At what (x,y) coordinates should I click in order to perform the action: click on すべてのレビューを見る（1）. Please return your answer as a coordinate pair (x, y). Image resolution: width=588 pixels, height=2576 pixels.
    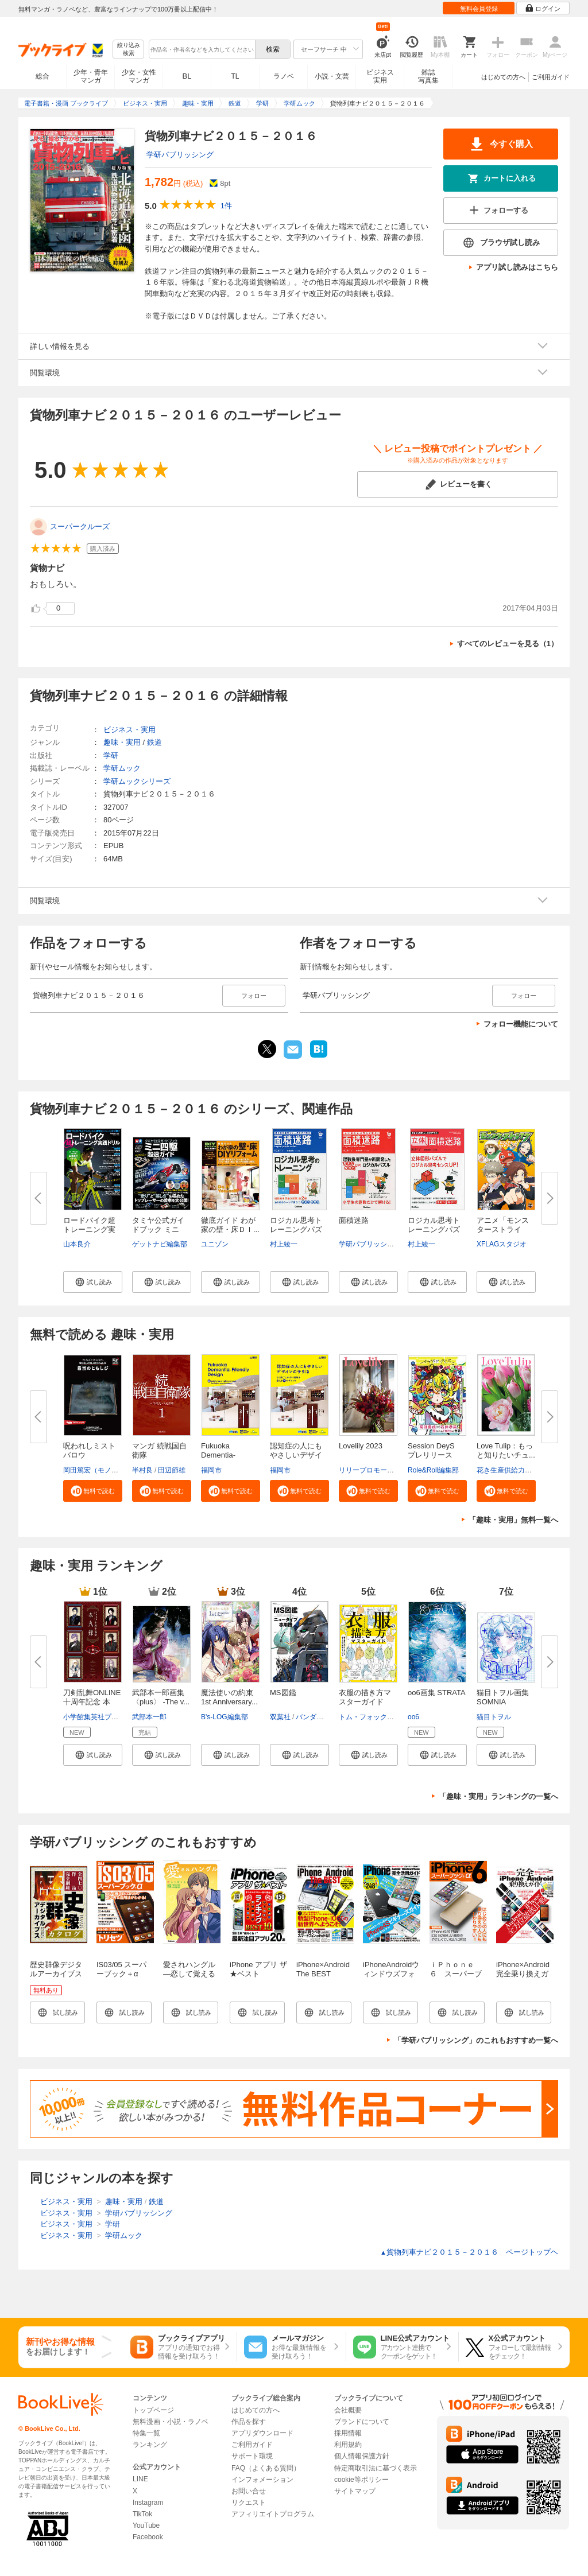
    Looking at the image, I should click on (507, 643).